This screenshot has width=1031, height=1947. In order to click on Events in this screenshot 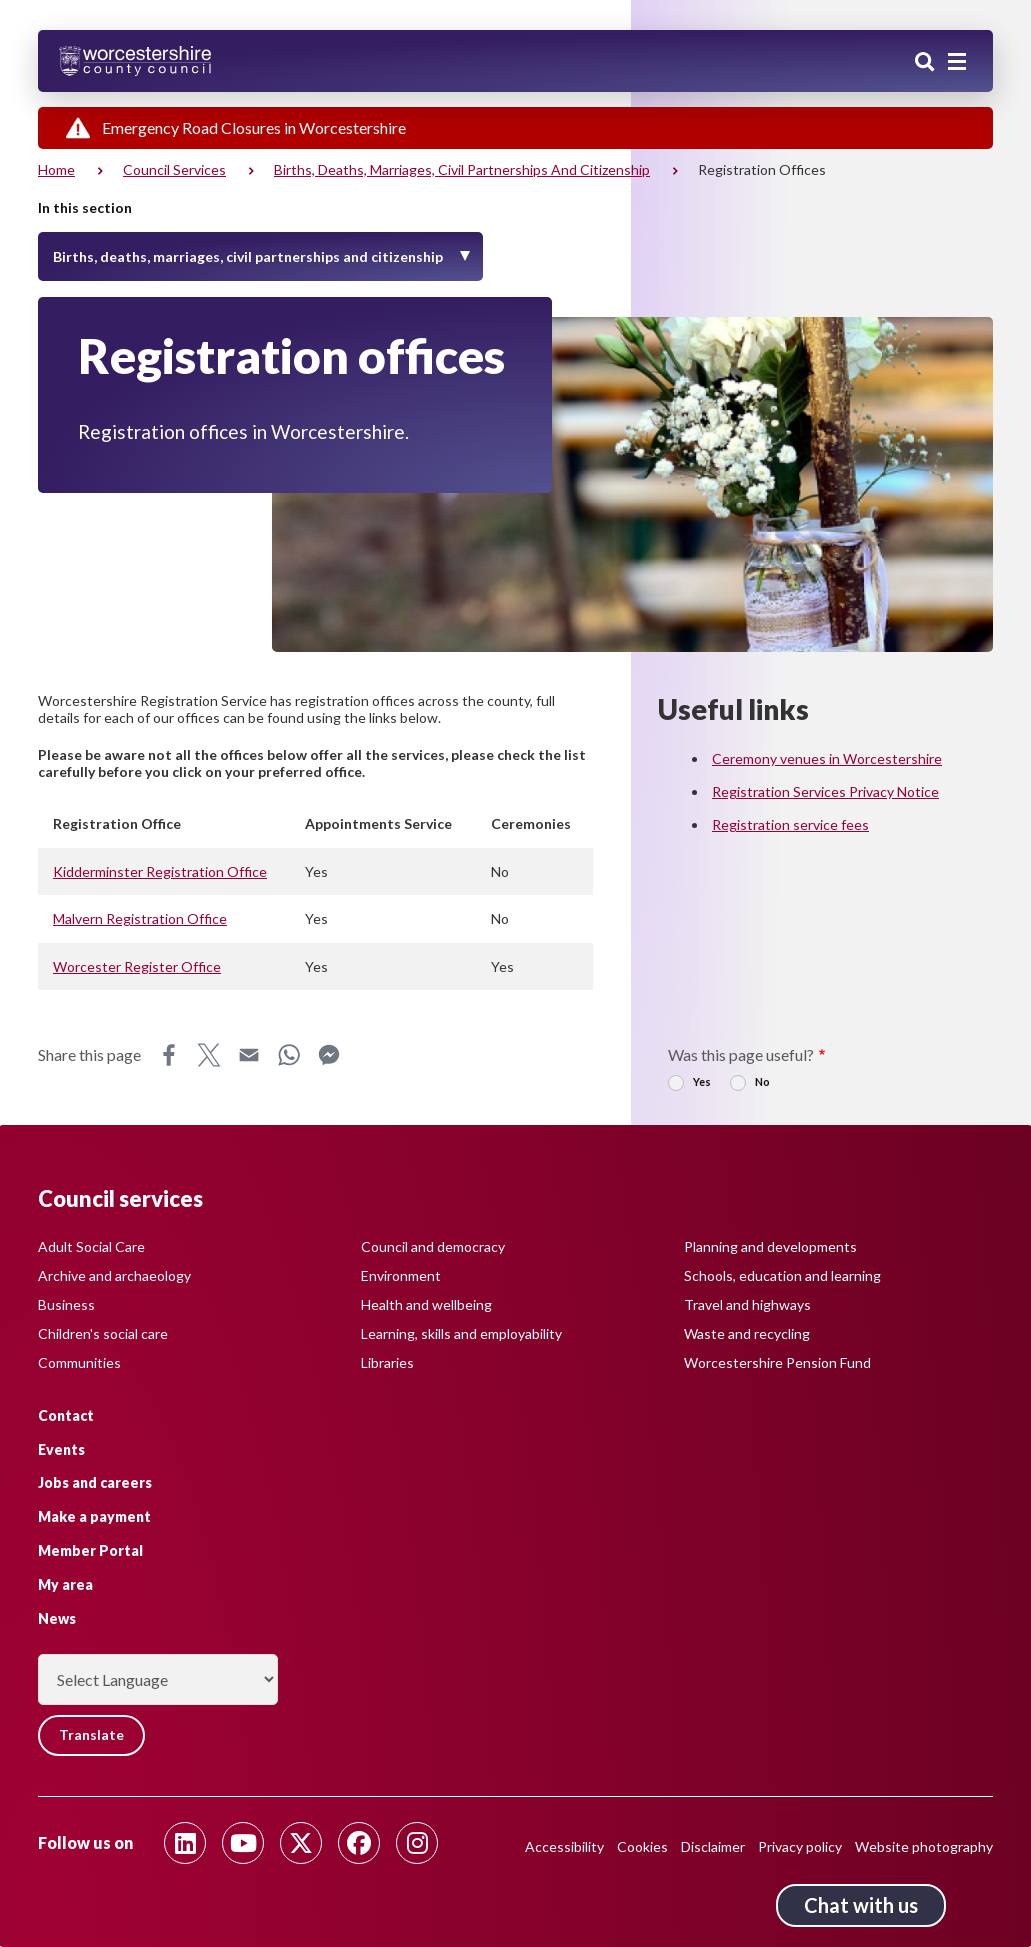, I will do `click(61, 1448)`.